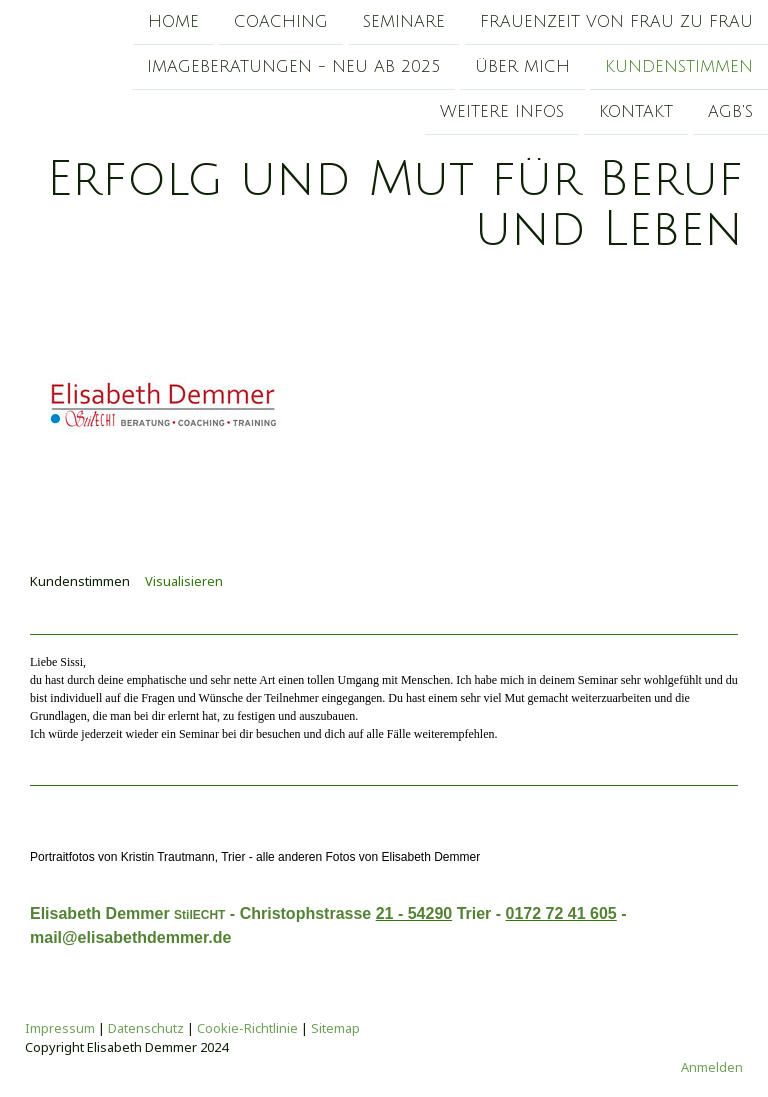 This screenshot has height=1097, width=768. I want to click on Coaching, so click(281, 22).